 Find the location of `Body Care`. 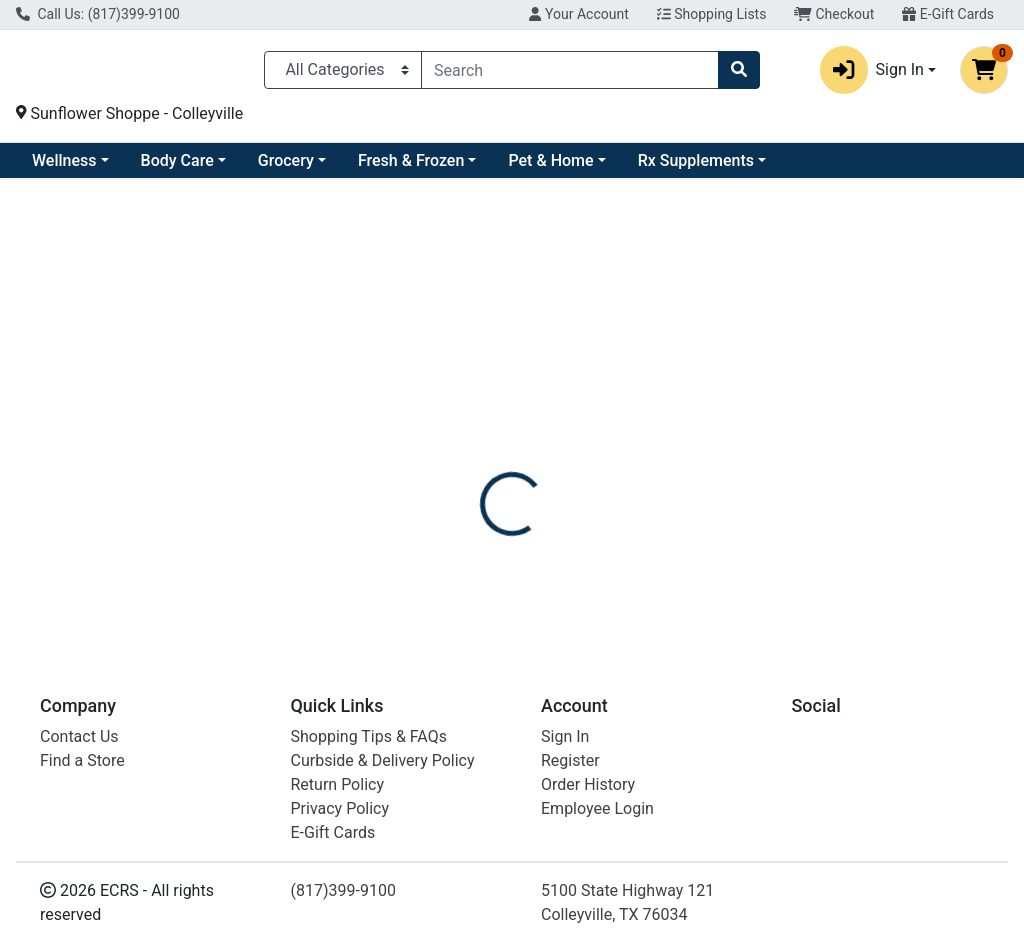

Body Care is located at coordinates (339, 168).